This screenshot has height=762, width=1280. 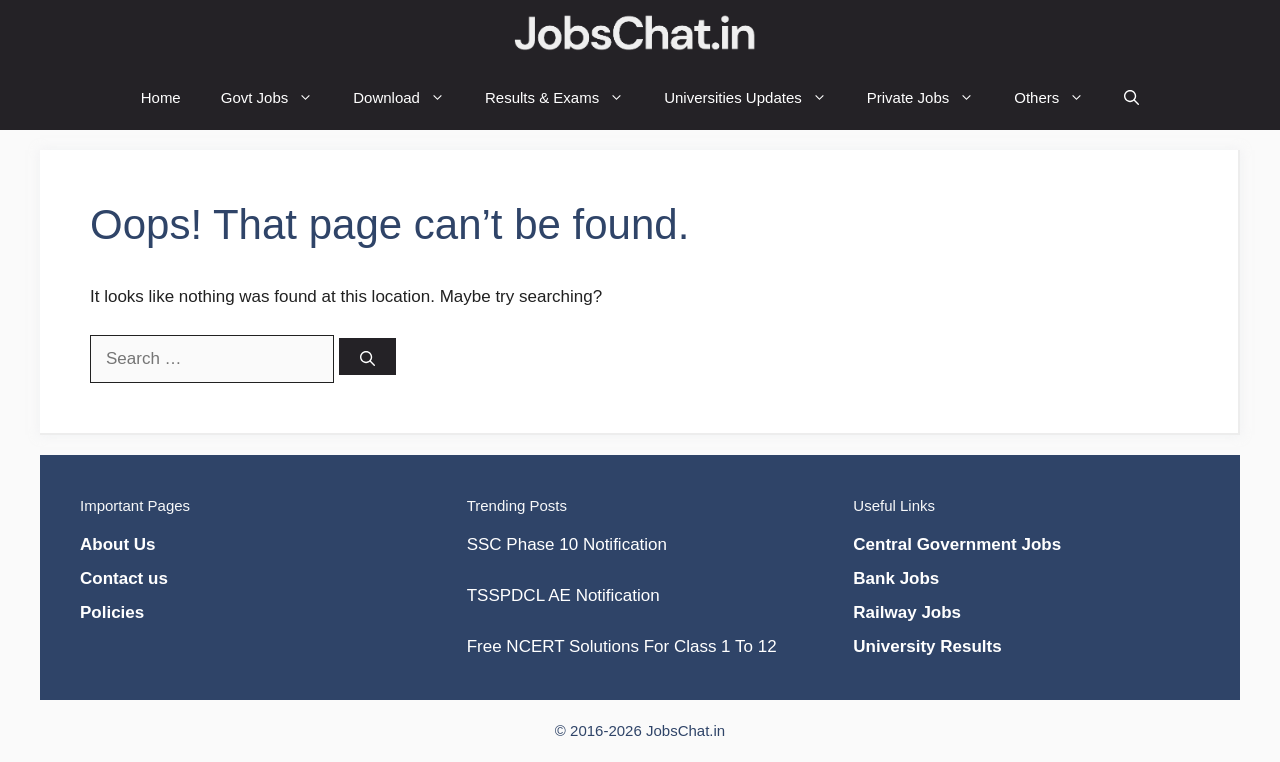 What do you see at coordinates (367, 356) in the screenshot?
I see `[Search]` at bounding box center [367, 356].